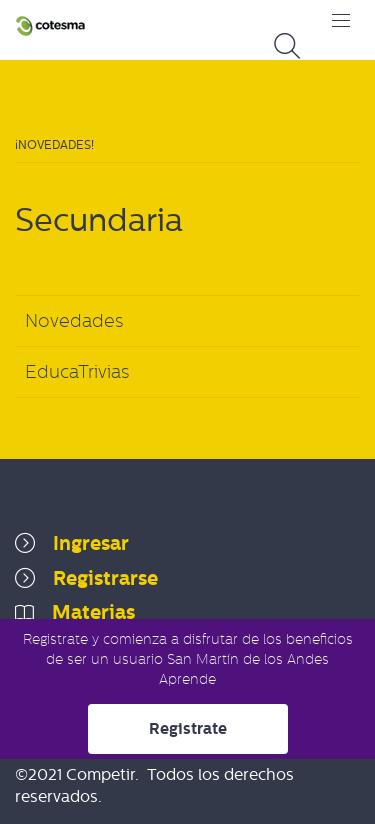 The image size is (375, 824). I want to click on EducaTrivias, so click(77, 372).